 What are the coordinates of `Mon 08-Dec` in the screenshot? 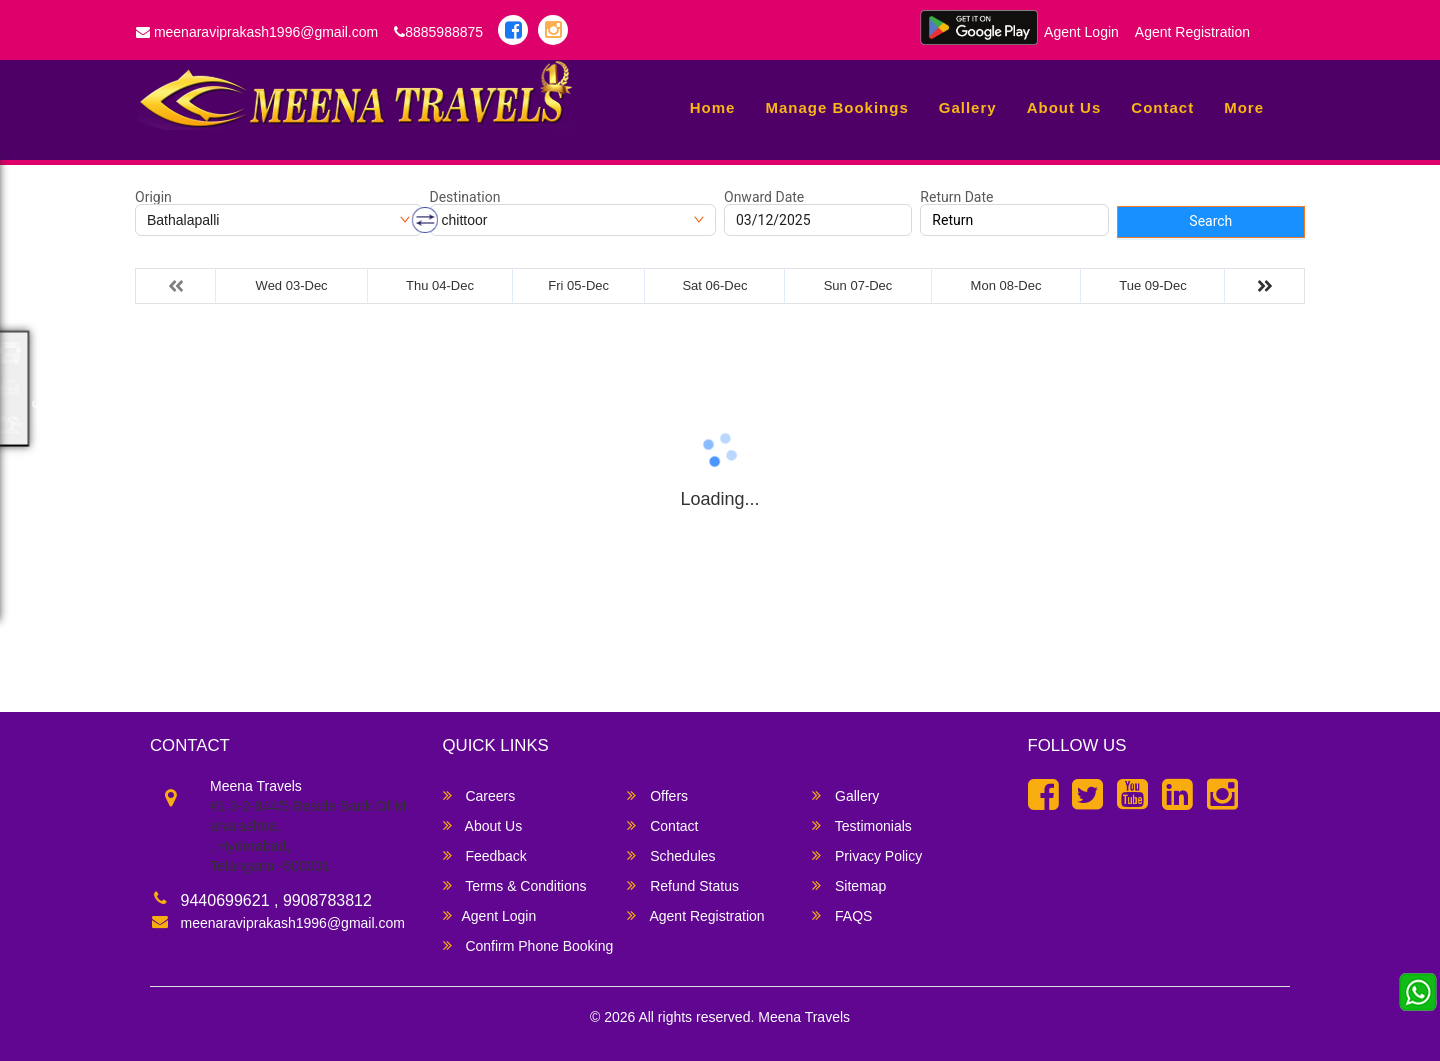 It's located at (1006, 285).